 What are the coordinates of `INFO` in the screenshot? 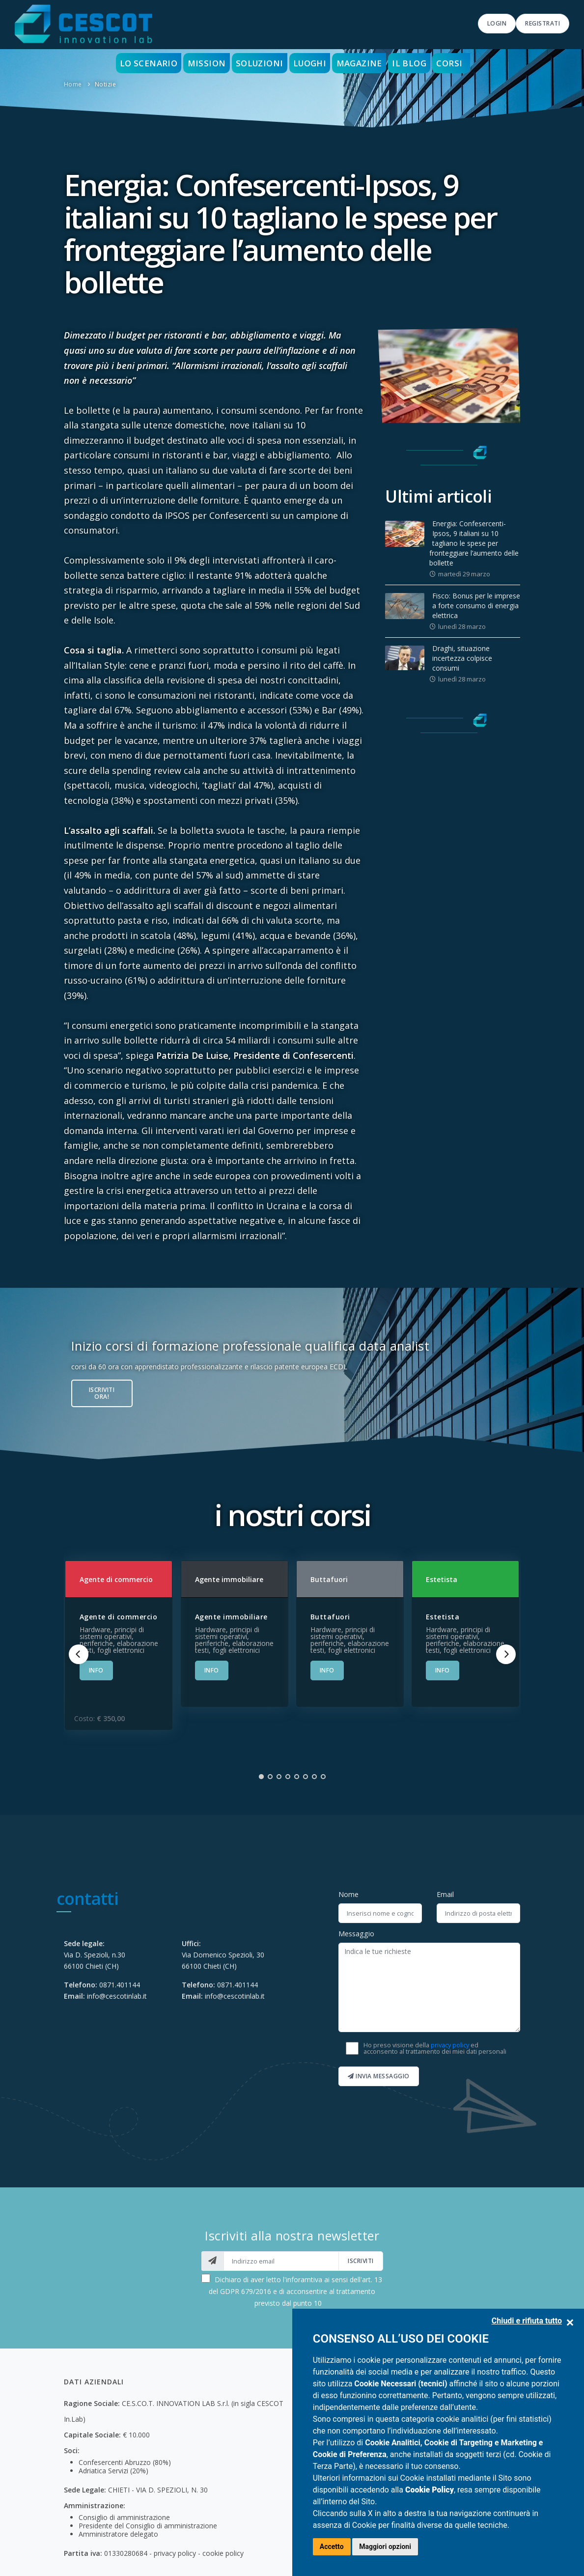 It's located at (96, 1670).